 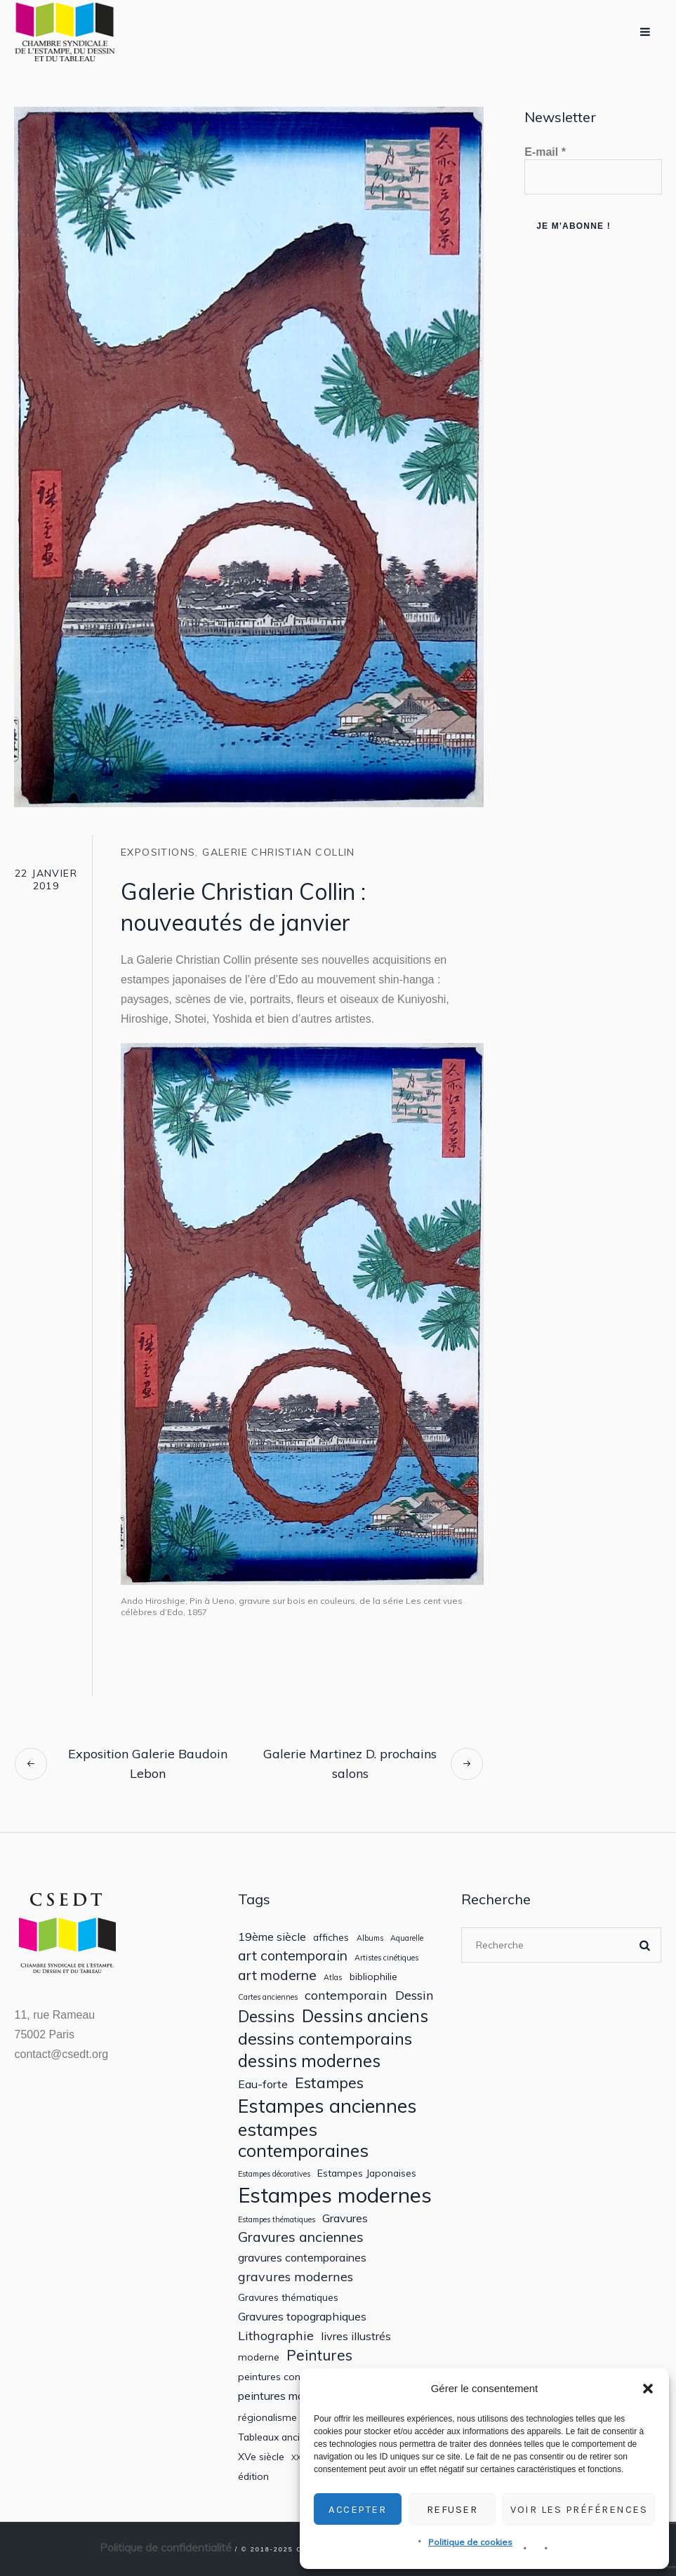 What do you see at coordinates (356, 2336) in the screenshot?
I see `livres illustrés [livres illustrés (3 éléments)]` at bounding box center [356, 2336].